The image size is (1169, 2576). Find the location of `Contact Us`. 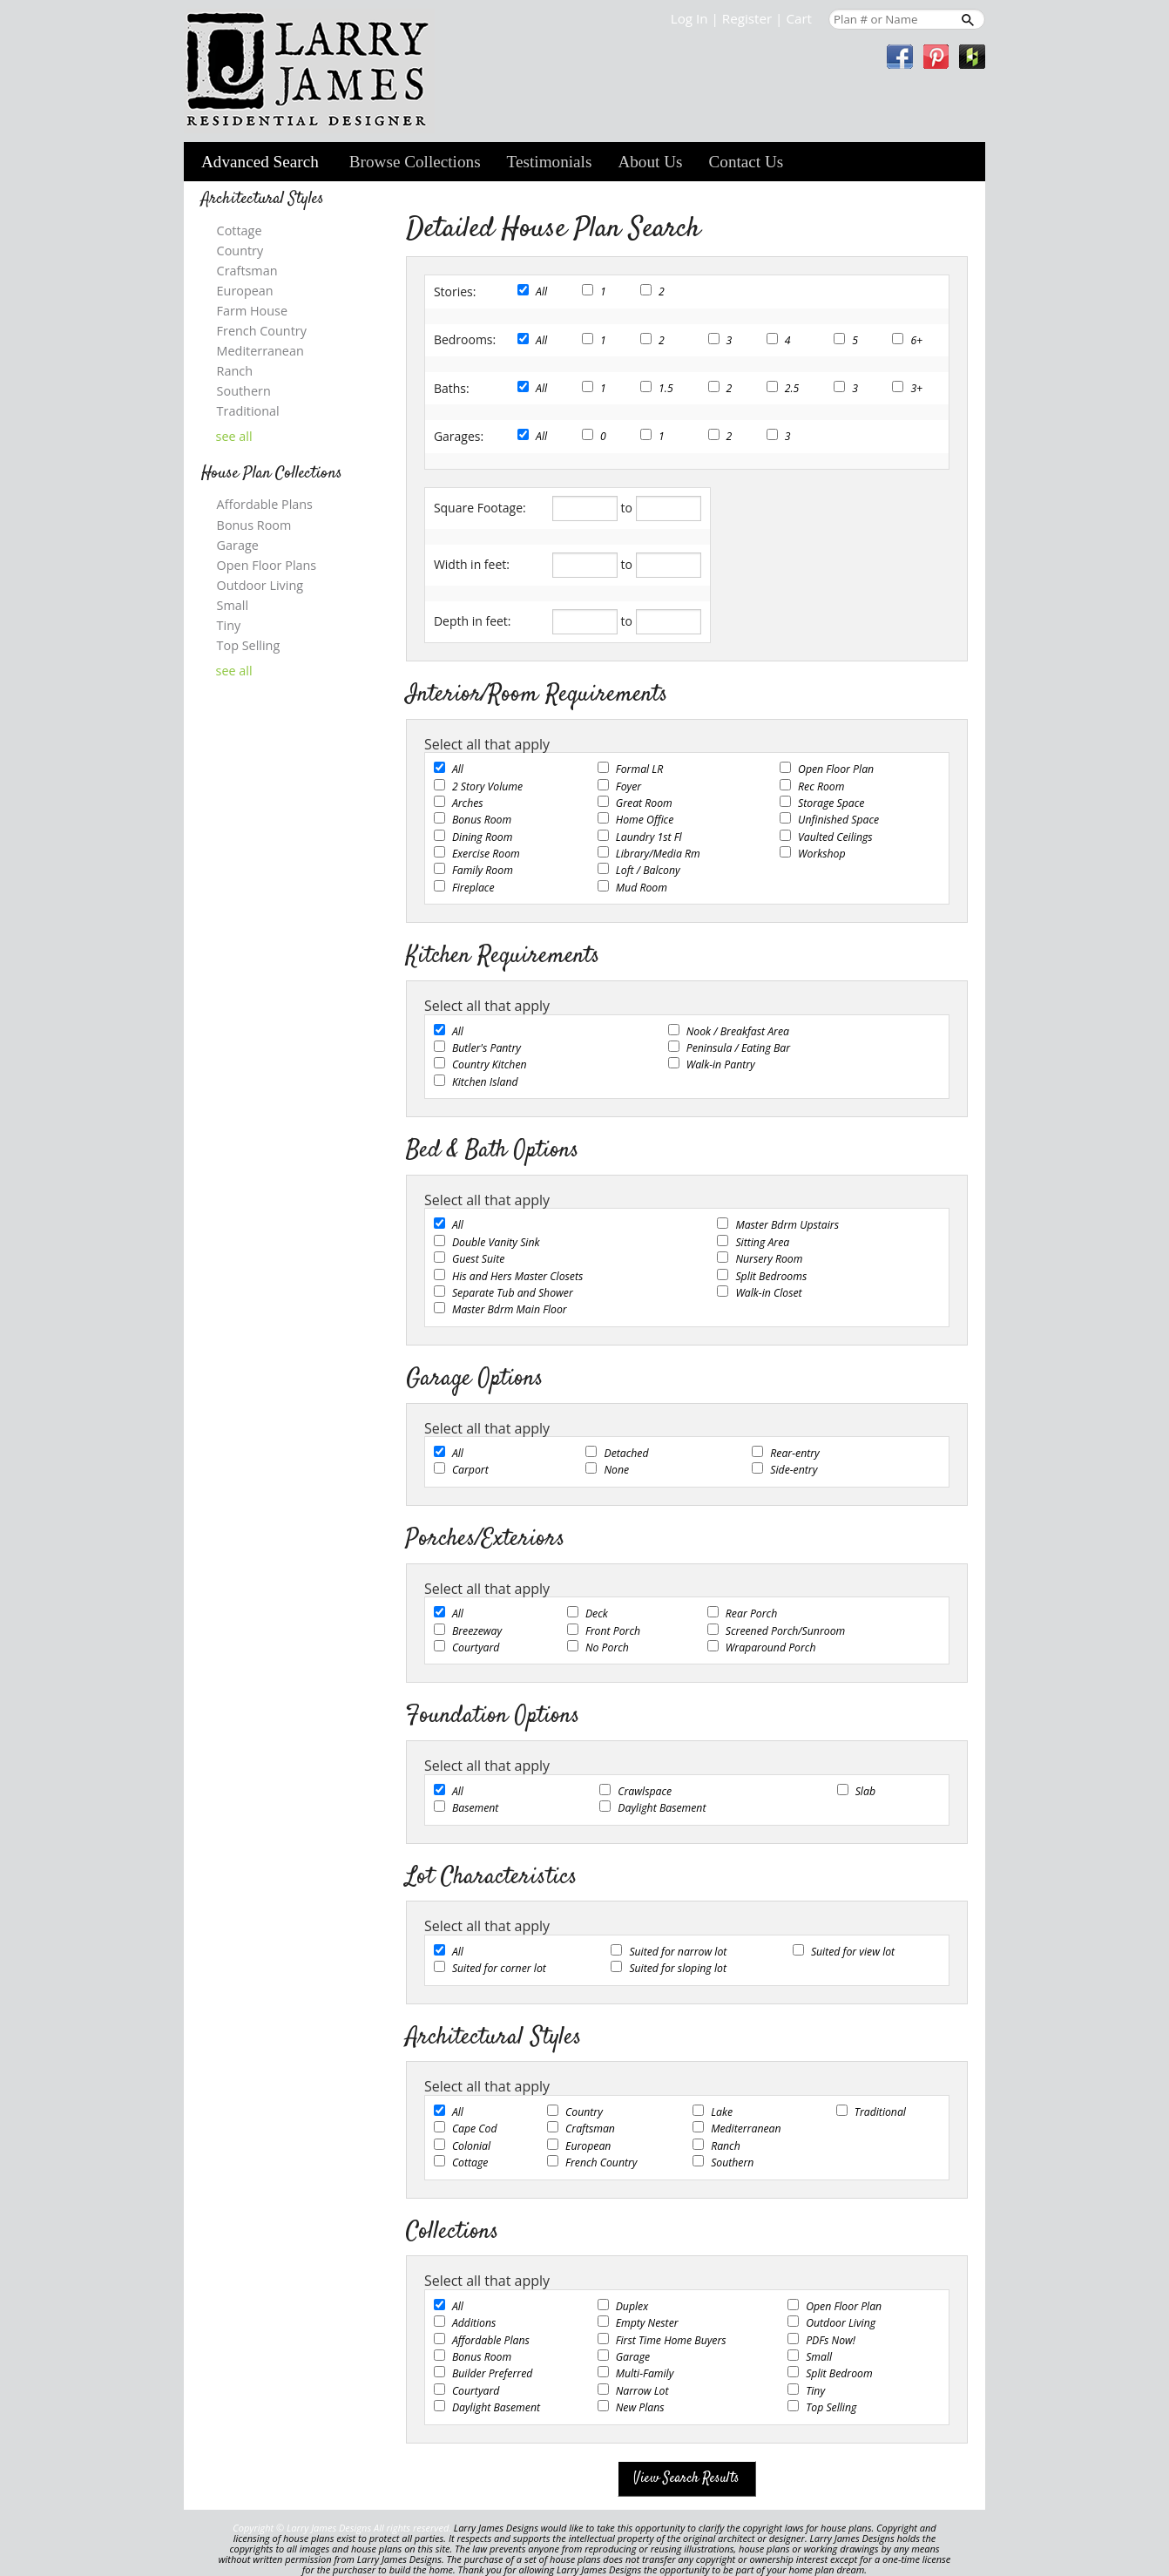

Contact Us is located at coordinates (746, 162).